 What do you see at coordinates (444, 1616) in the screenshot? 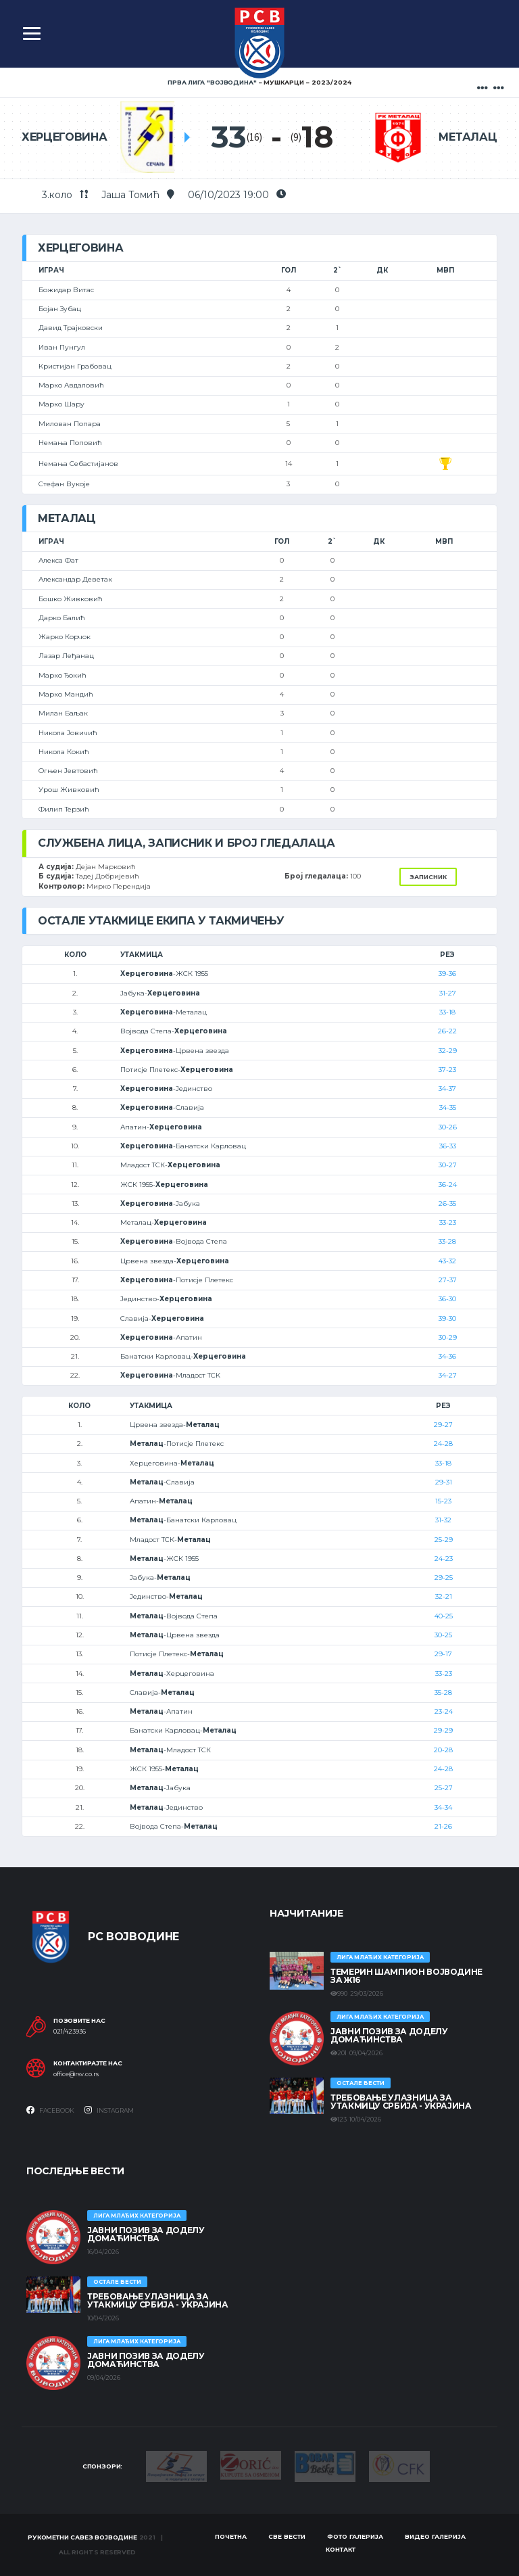
I see `40-25` at bounding box center [444, 1616].